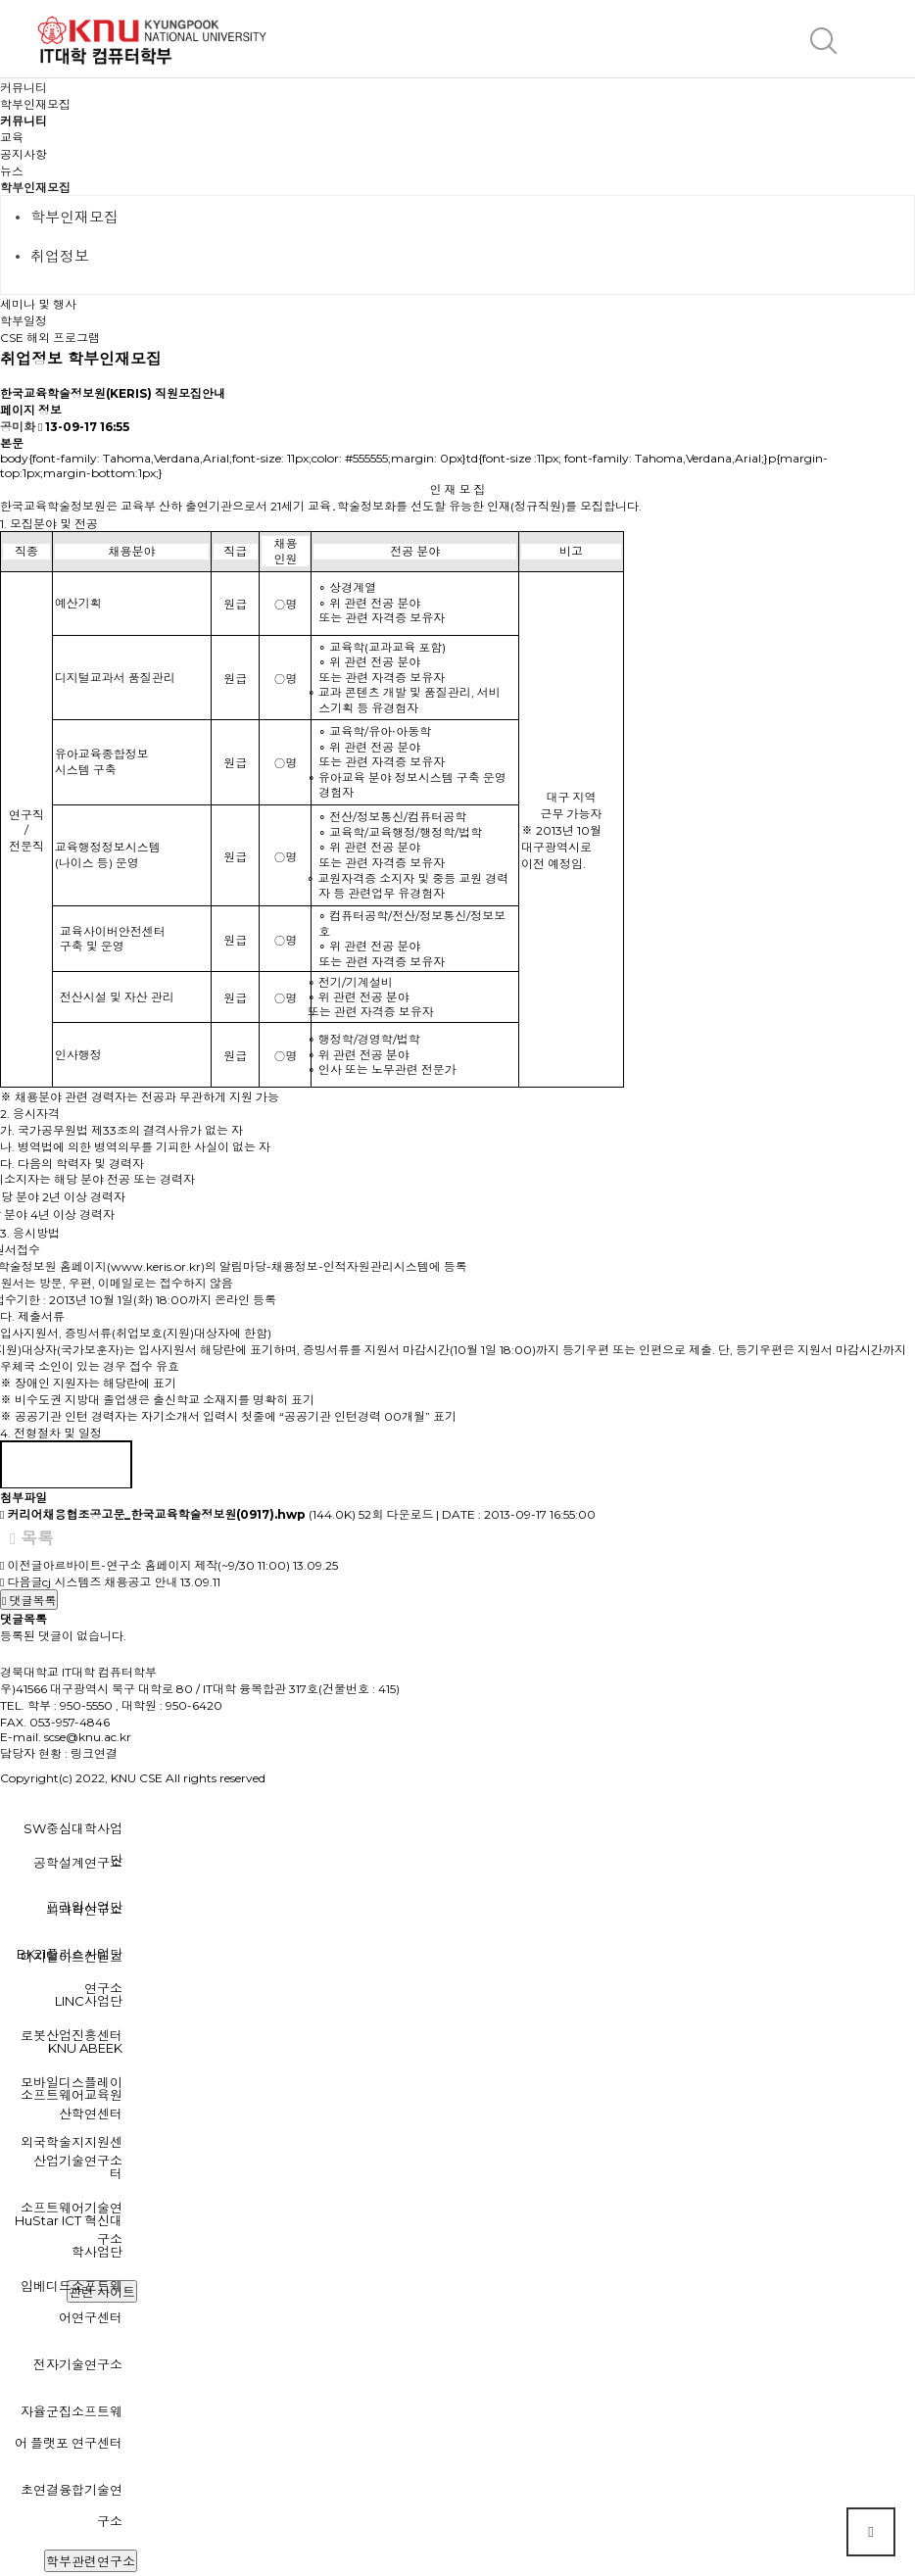  What do you see at coordinates (84, 1910) in the screenshot?
I see `뇌과학연구소` at bounding box center [84, 1910].